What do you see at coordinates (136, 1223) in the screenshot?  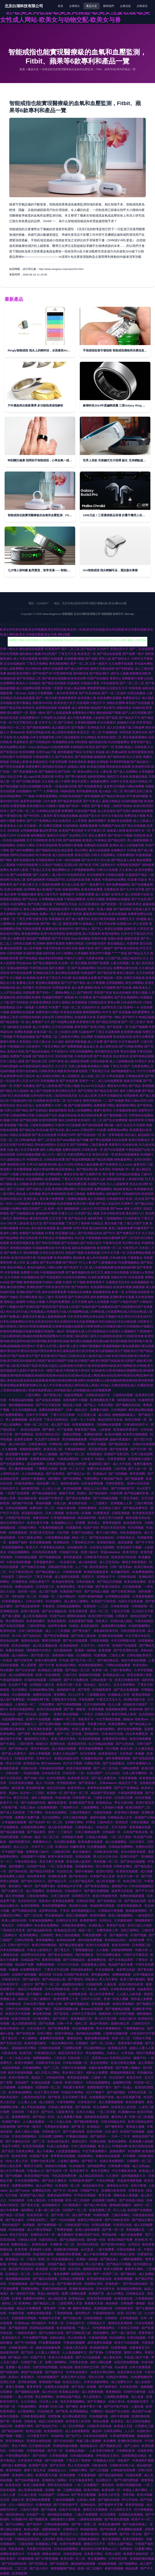 I see `丁香九月国产主播` at bounding box center [136, 1223].